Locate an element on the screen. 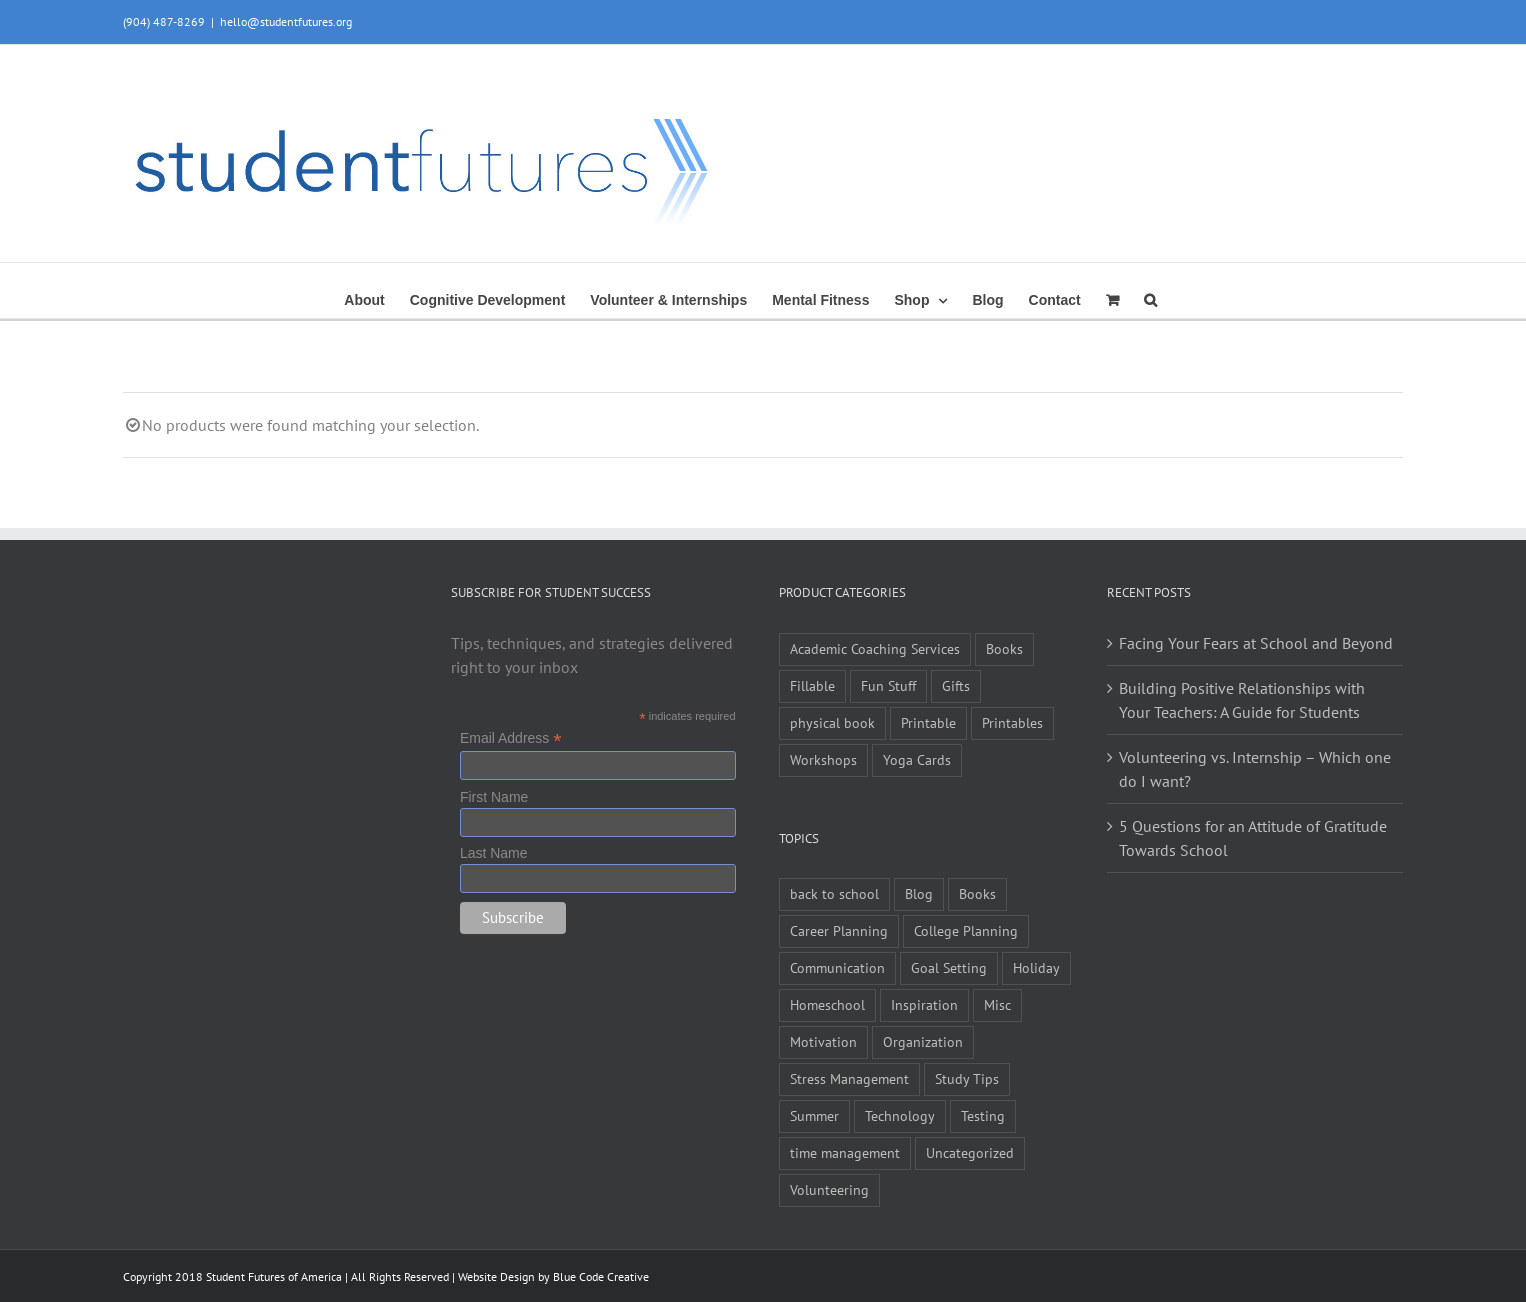 The width and height of the screenshot is (1526, 1302). Yoga Cards [Yoga Cards (3 items)] is located at coordinates (917, 759).